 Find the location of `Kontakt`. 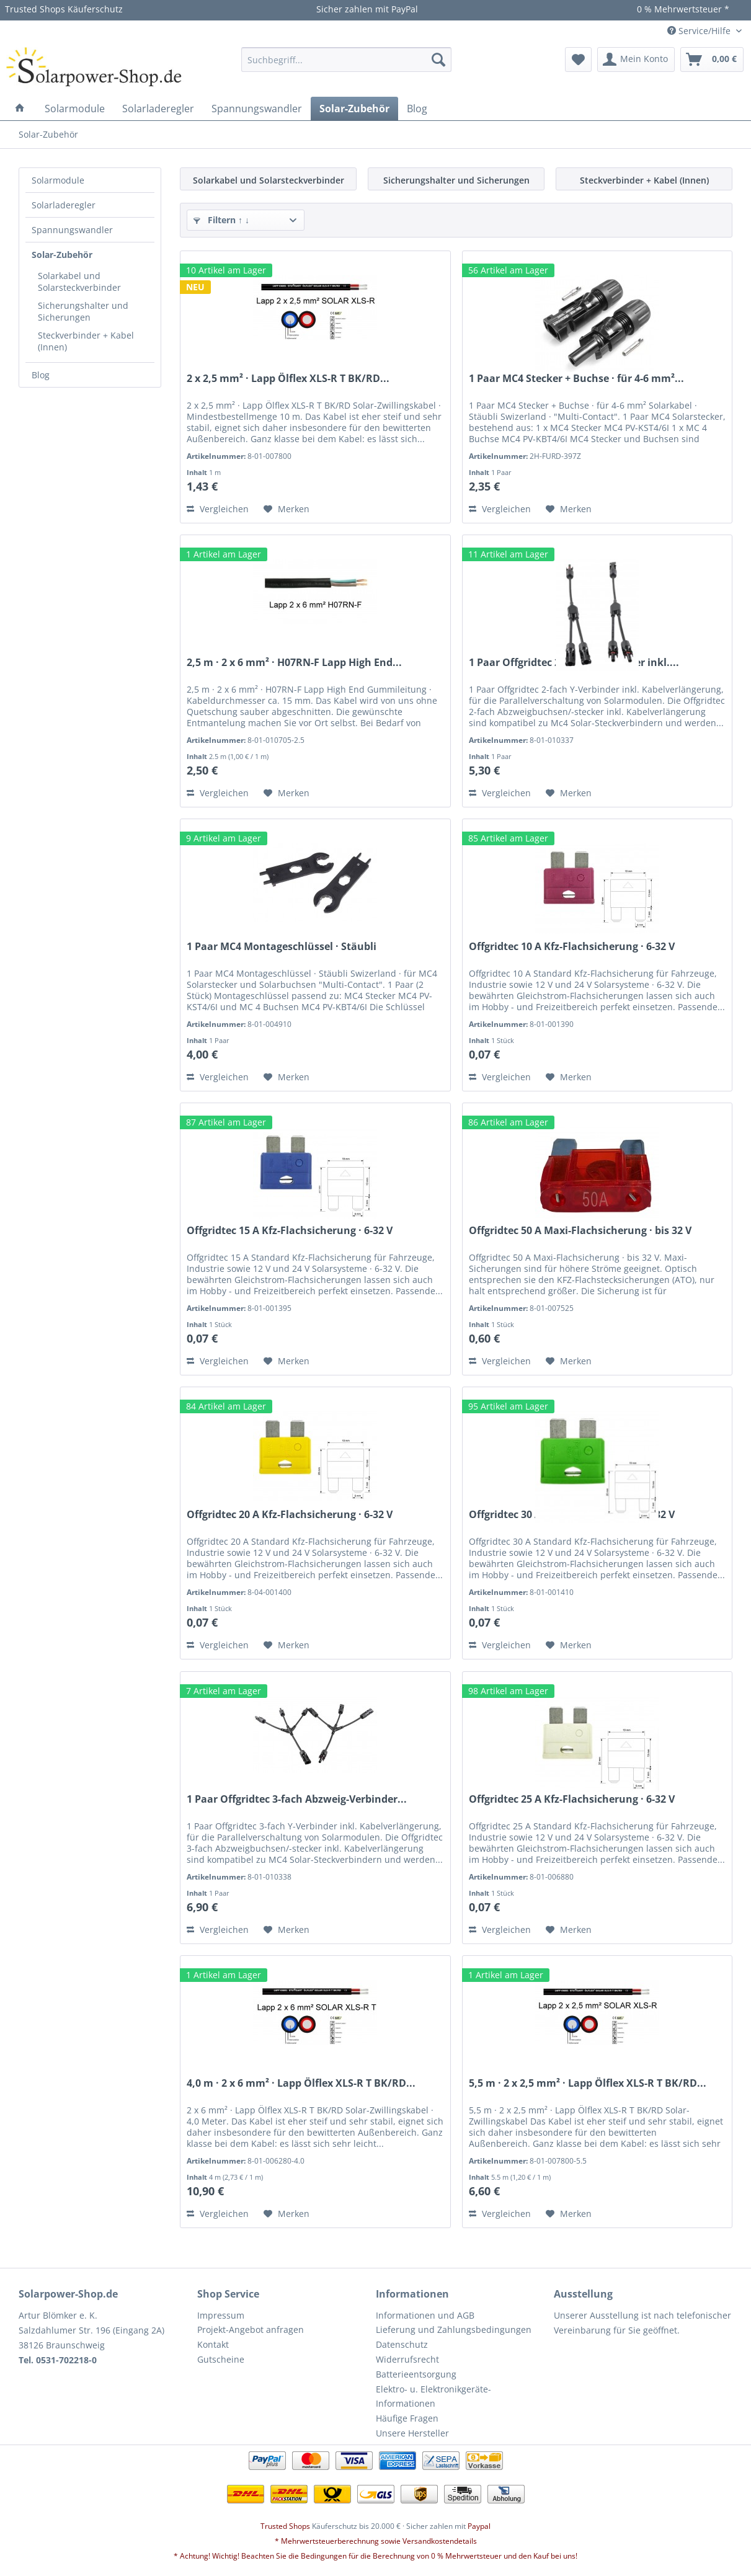

Kontakt is located at coordinates (213, 2344).